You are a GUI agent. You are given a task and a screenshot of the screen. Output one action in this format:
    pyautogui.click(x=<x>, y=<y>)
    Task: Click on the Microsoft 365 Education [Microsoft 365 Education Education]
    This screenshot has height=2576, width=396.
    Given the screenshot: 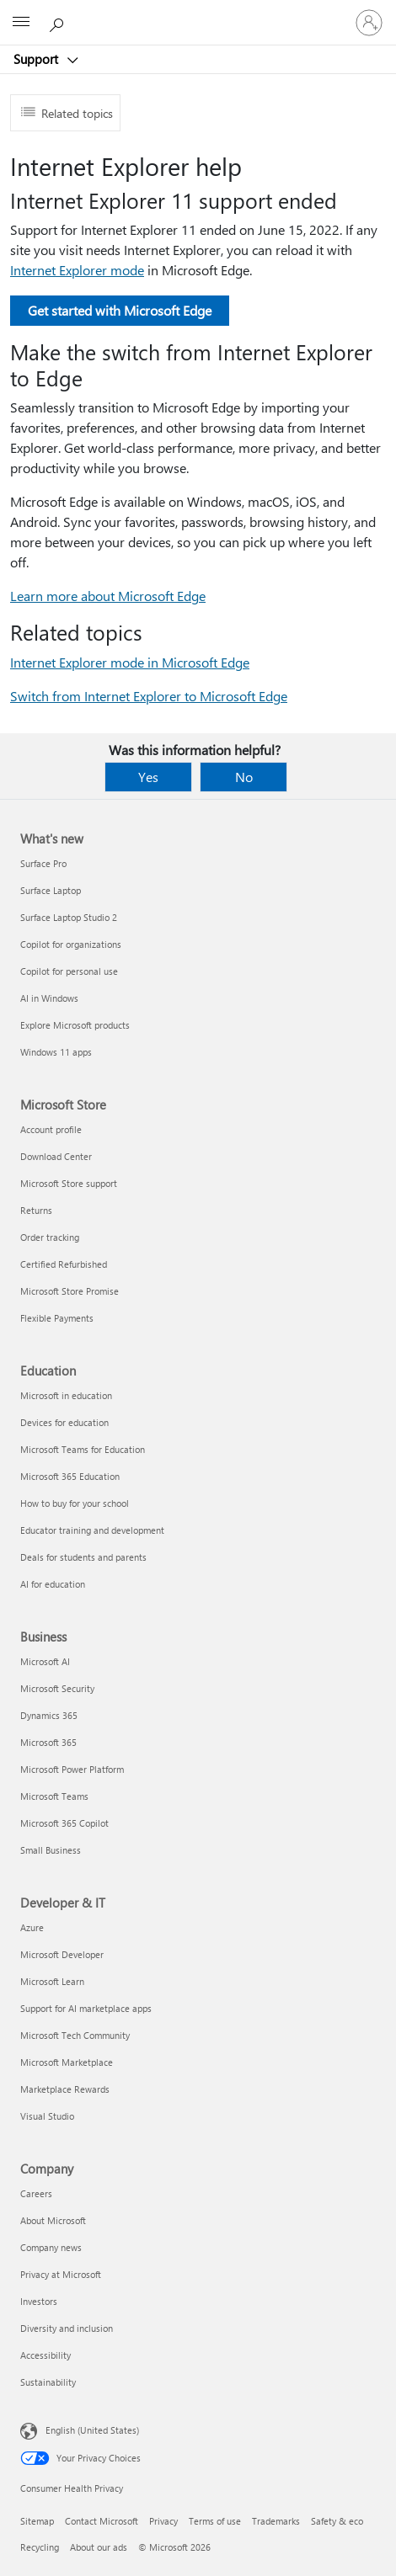 What is the action you would take?
    pyautogui.click(x=70, y=1476)
    